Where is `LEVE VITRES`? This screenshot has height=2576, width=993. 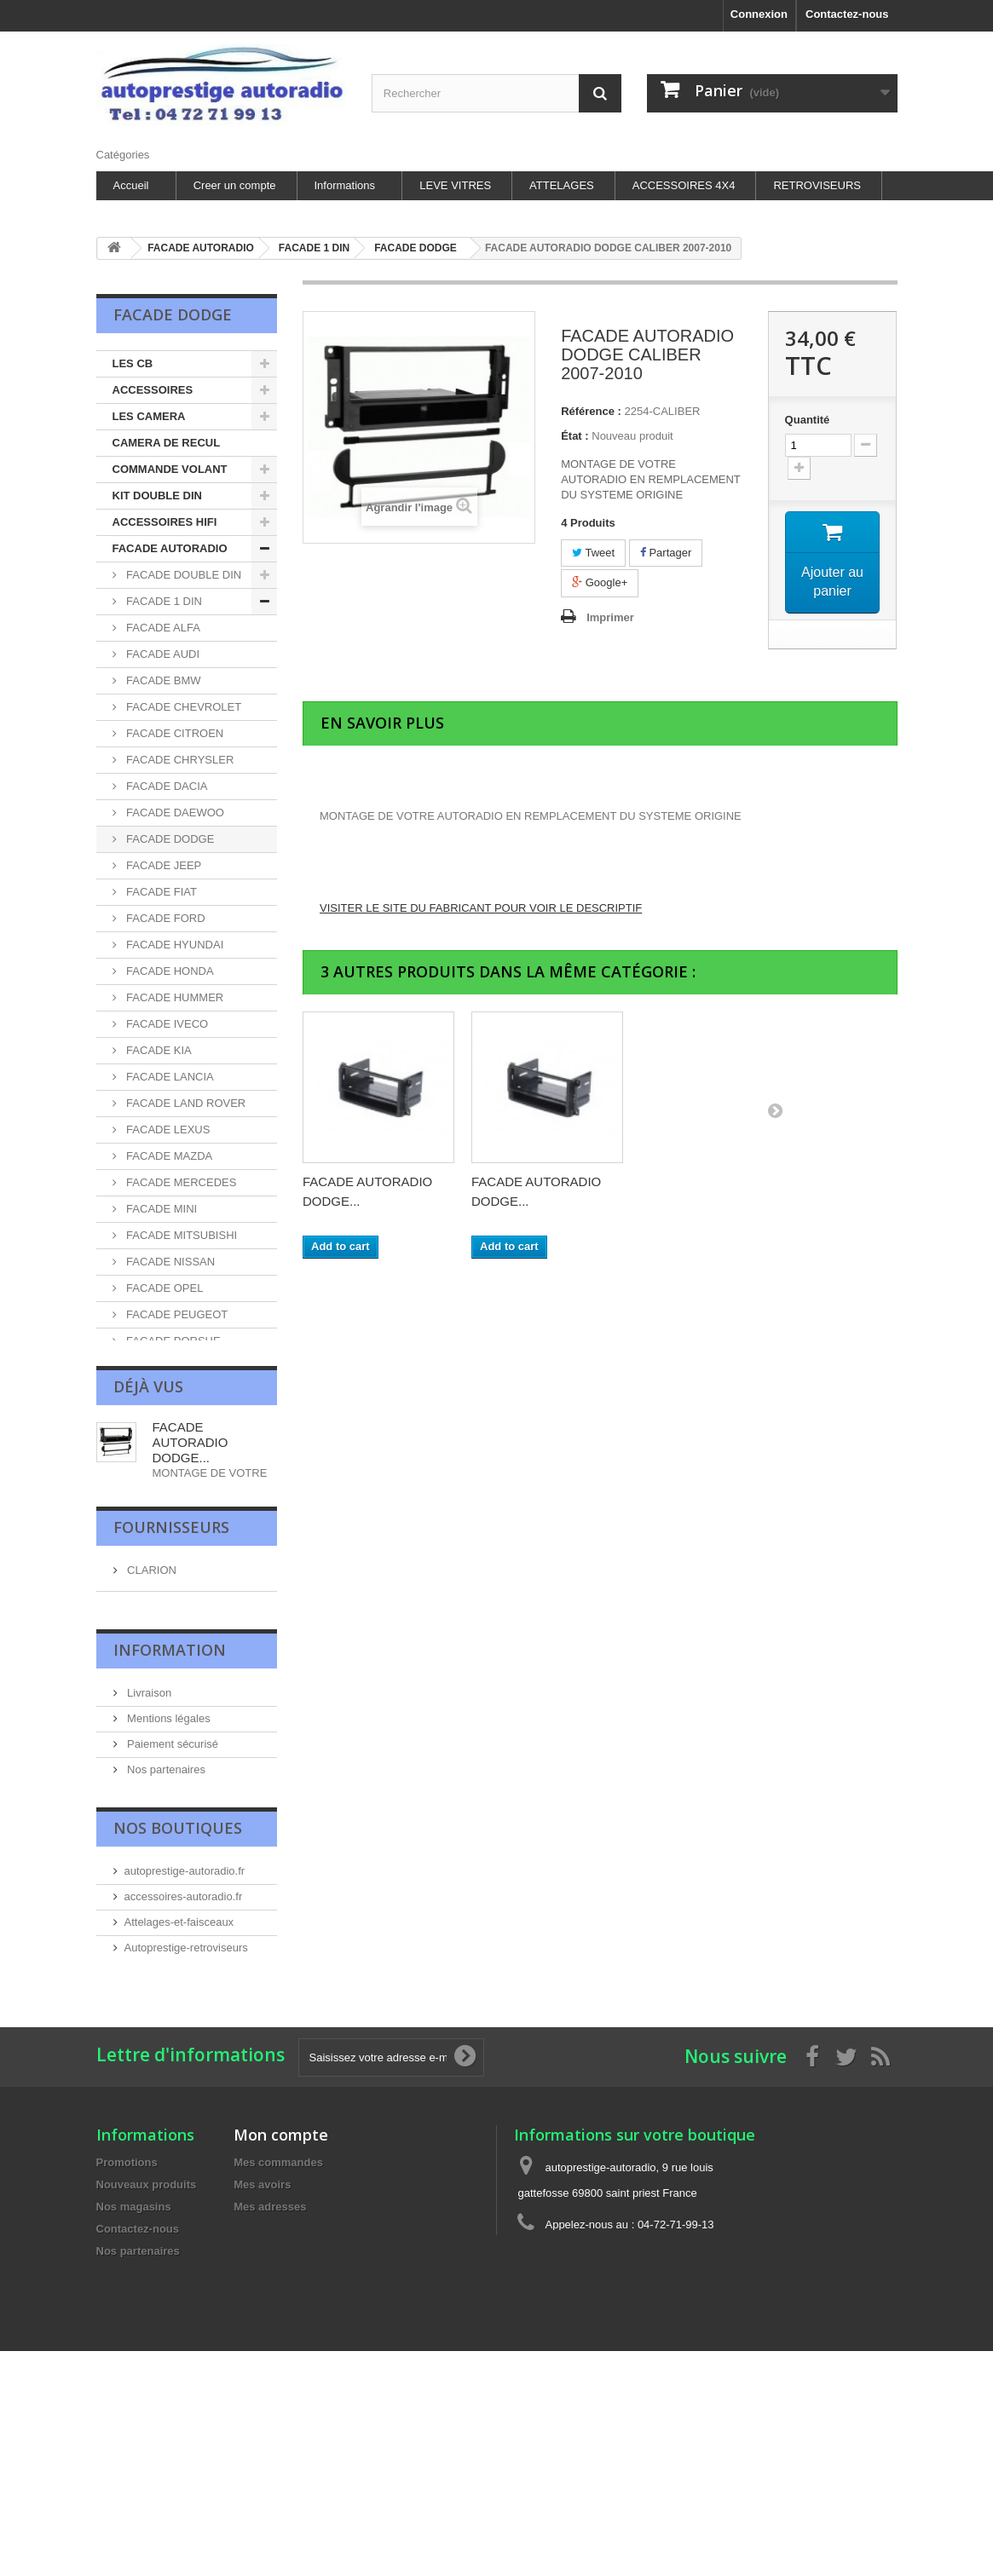 LEVE VITRES is located at coordinates (455, 185).